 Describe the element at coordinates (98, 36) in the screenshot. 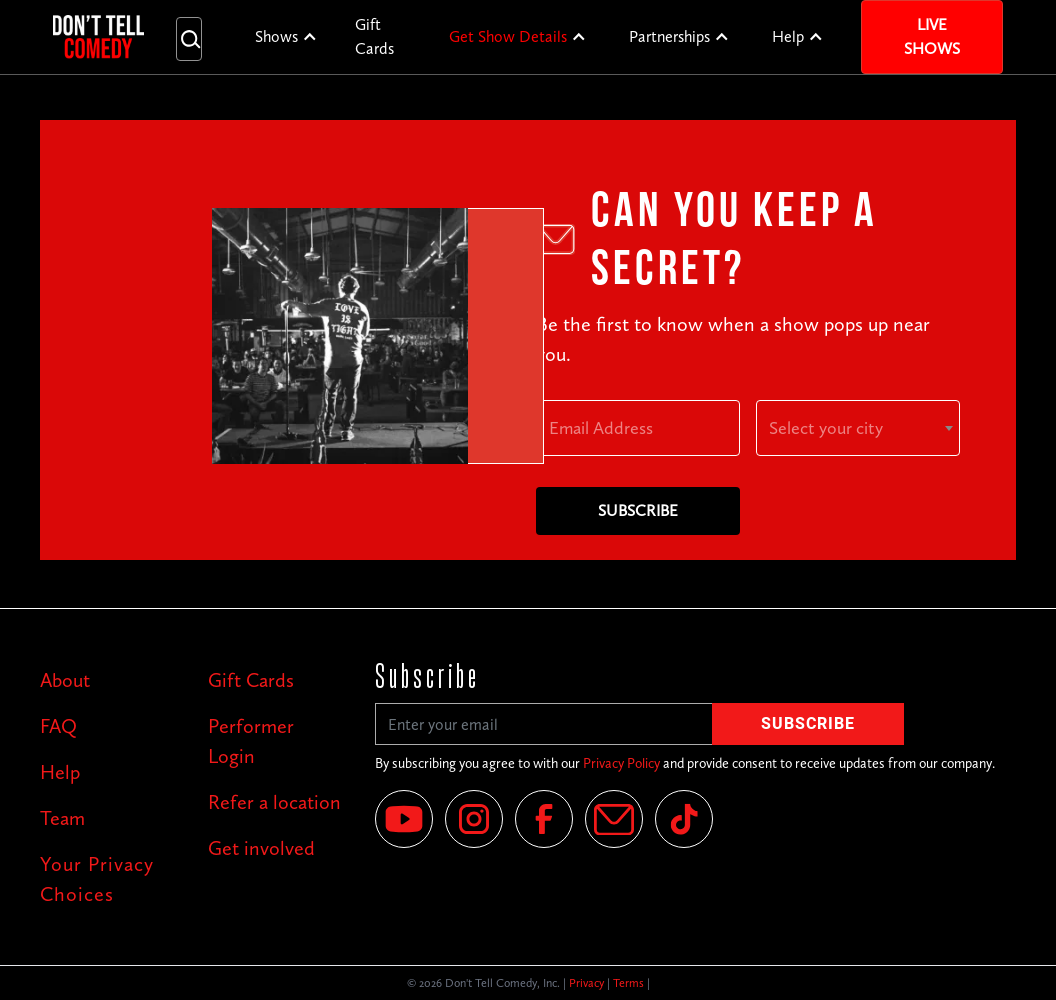

I see `[home]` at that location.